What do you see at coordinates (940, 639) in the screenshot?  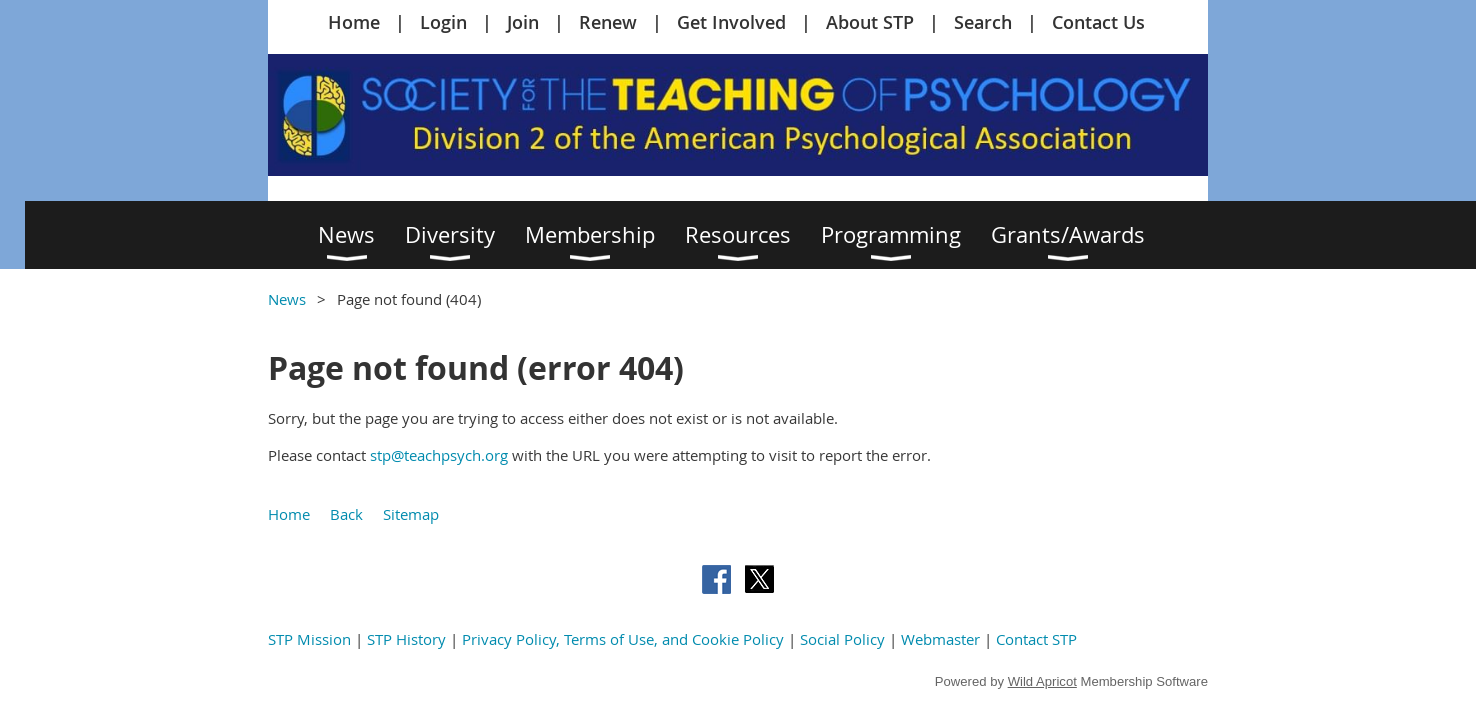 I see `Webmaster` at bounding box center [940, 639].